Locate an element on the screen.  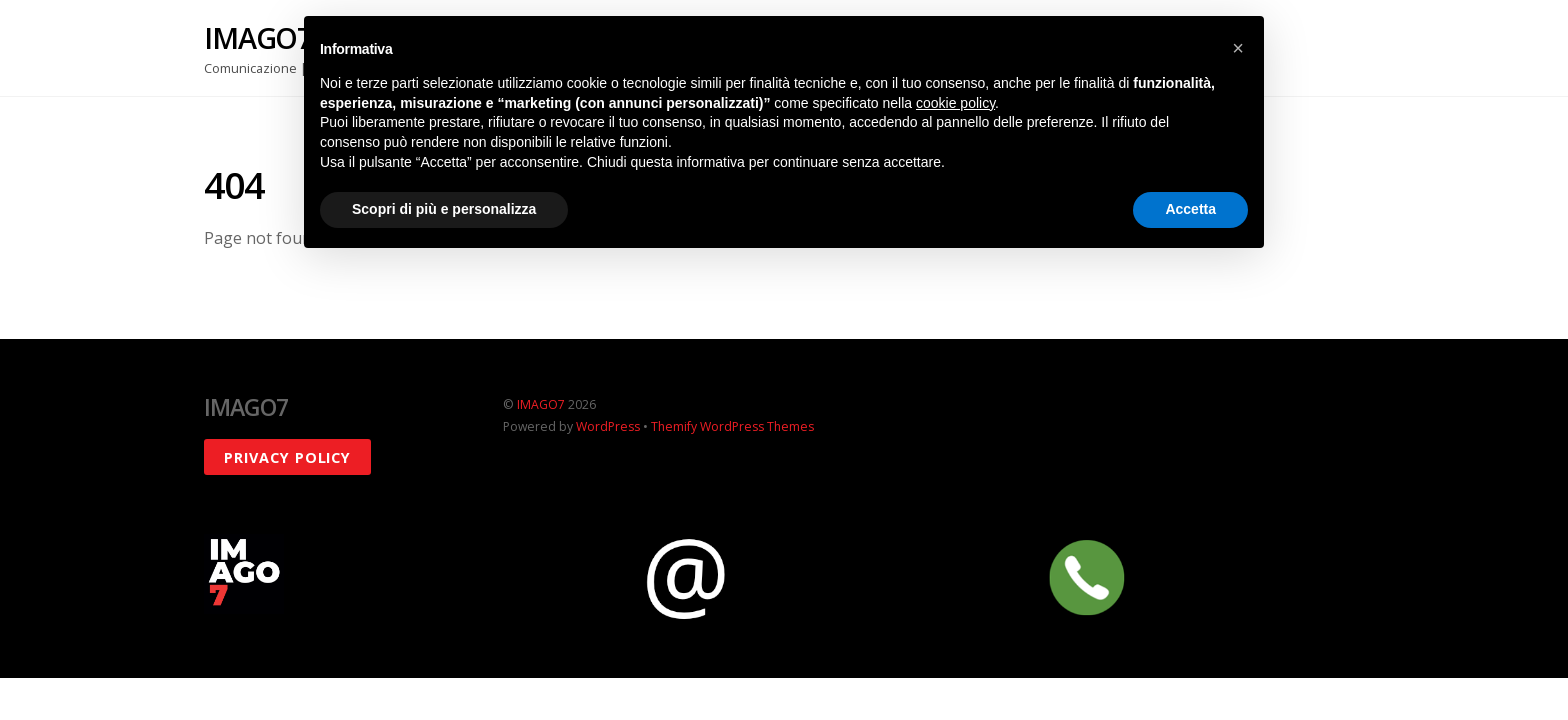
cookie policy [button] is located at coordinates (955, 103).